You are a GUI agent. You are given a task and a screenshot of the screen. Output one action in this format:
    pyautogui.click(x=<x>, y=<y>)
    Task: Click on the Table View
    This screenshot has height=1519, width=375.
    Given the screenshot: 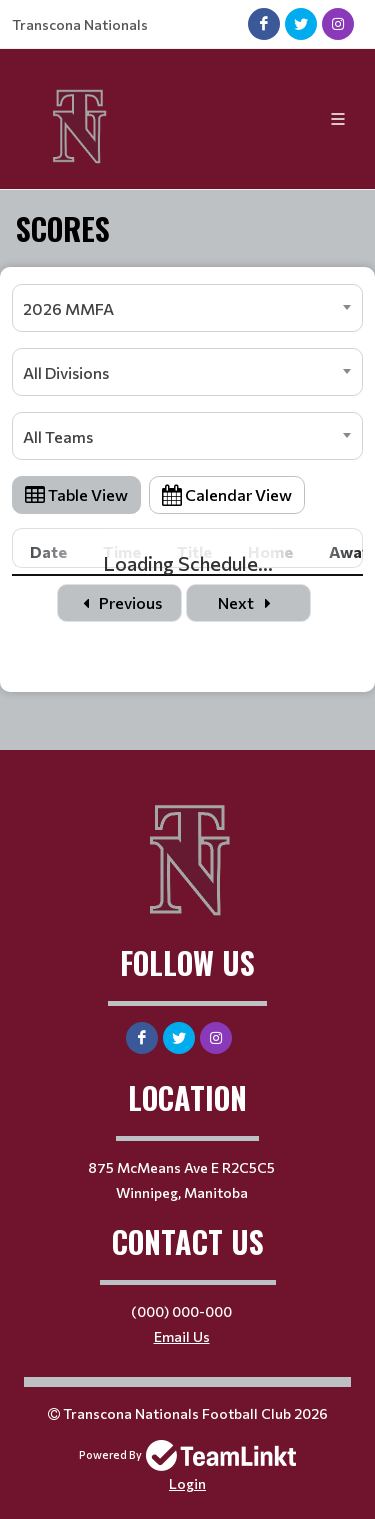 What is the action you would take?
    pyautogui.click(x=76, y=494)
    